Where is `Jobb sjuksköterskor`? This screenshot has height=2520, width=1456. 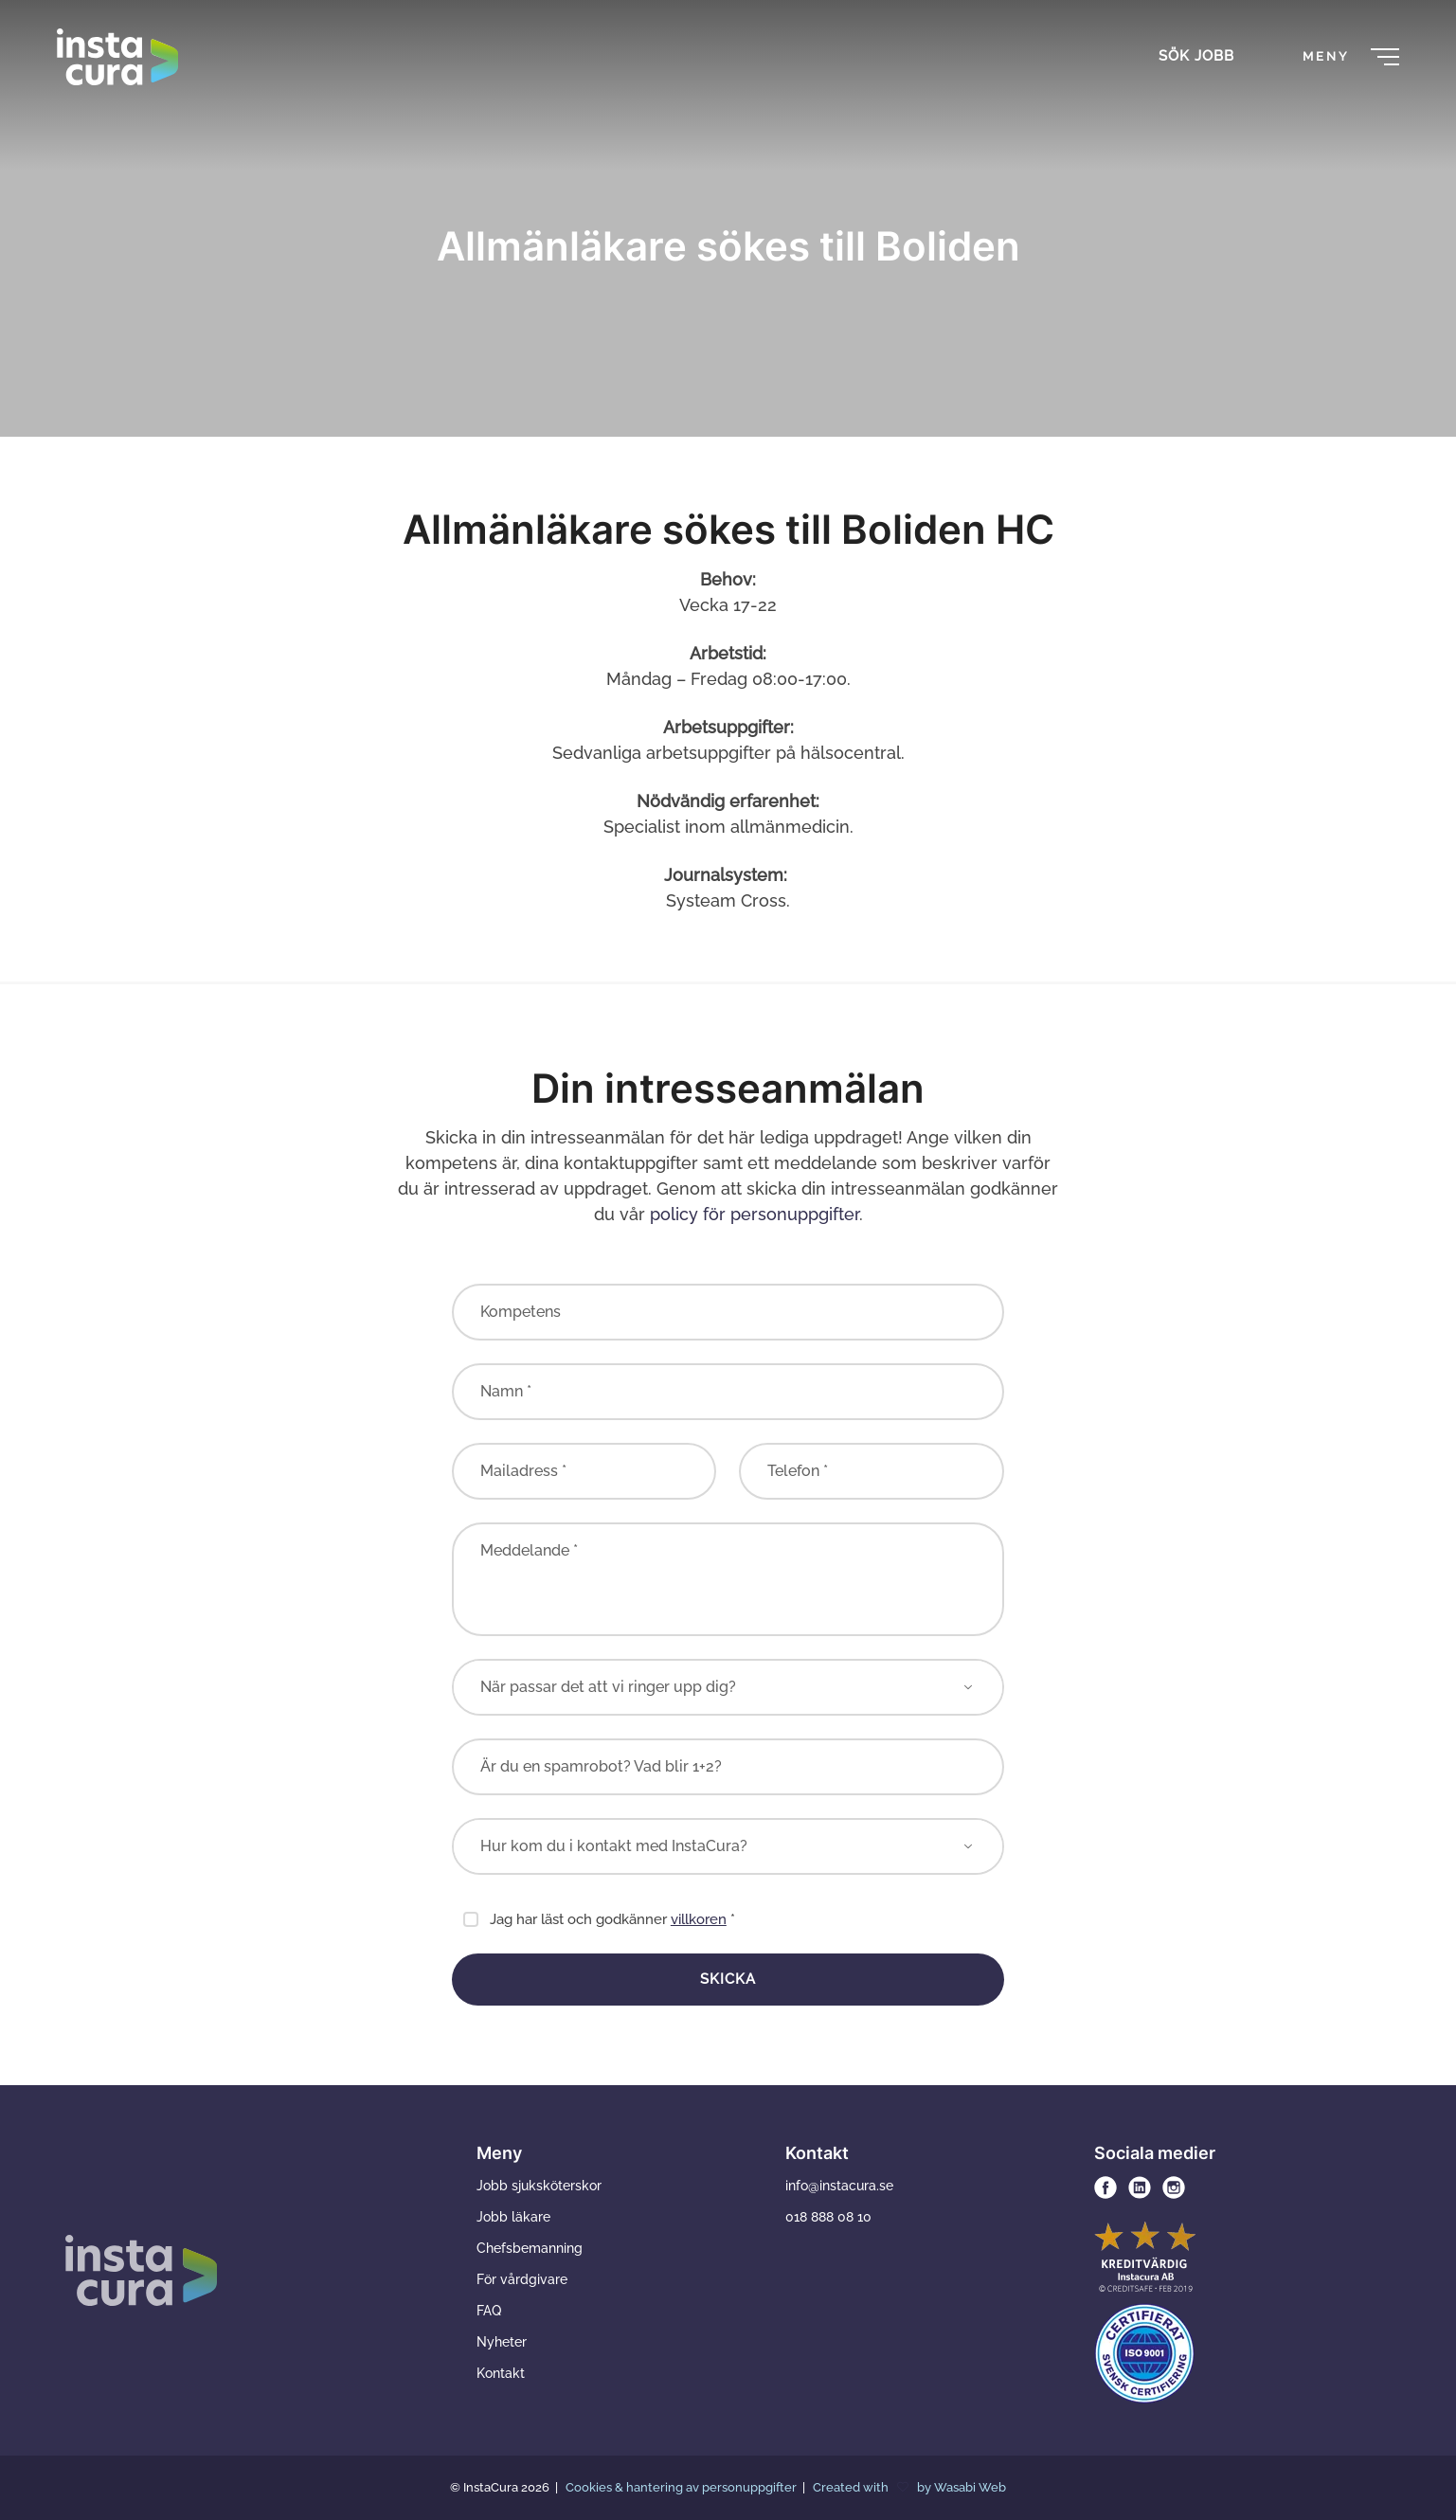 Jobb sjuksköterskor is located at coordinates (539, 2185).